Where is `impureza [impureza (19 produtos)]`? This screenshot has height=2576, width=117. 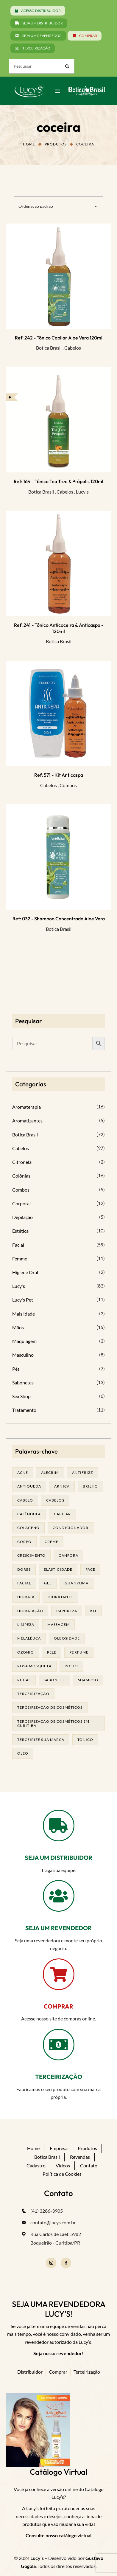
impureza [impureza (19 produtos)] is located at coordinates (66, 1611).